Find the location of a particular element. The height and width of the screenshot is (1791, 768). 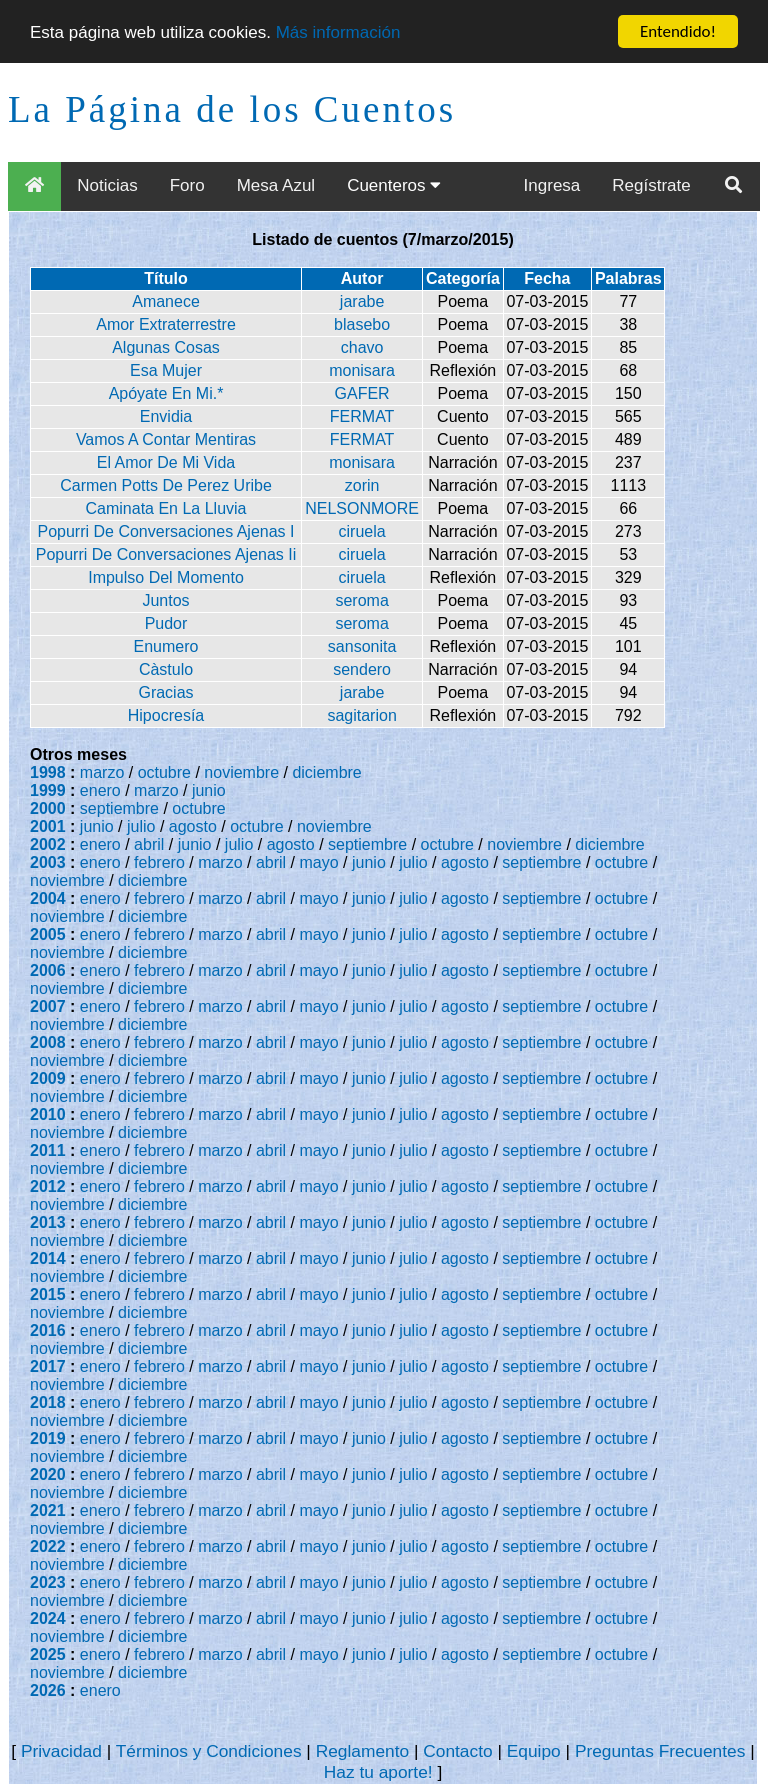

2023 is located at coordinates (48, 1582).